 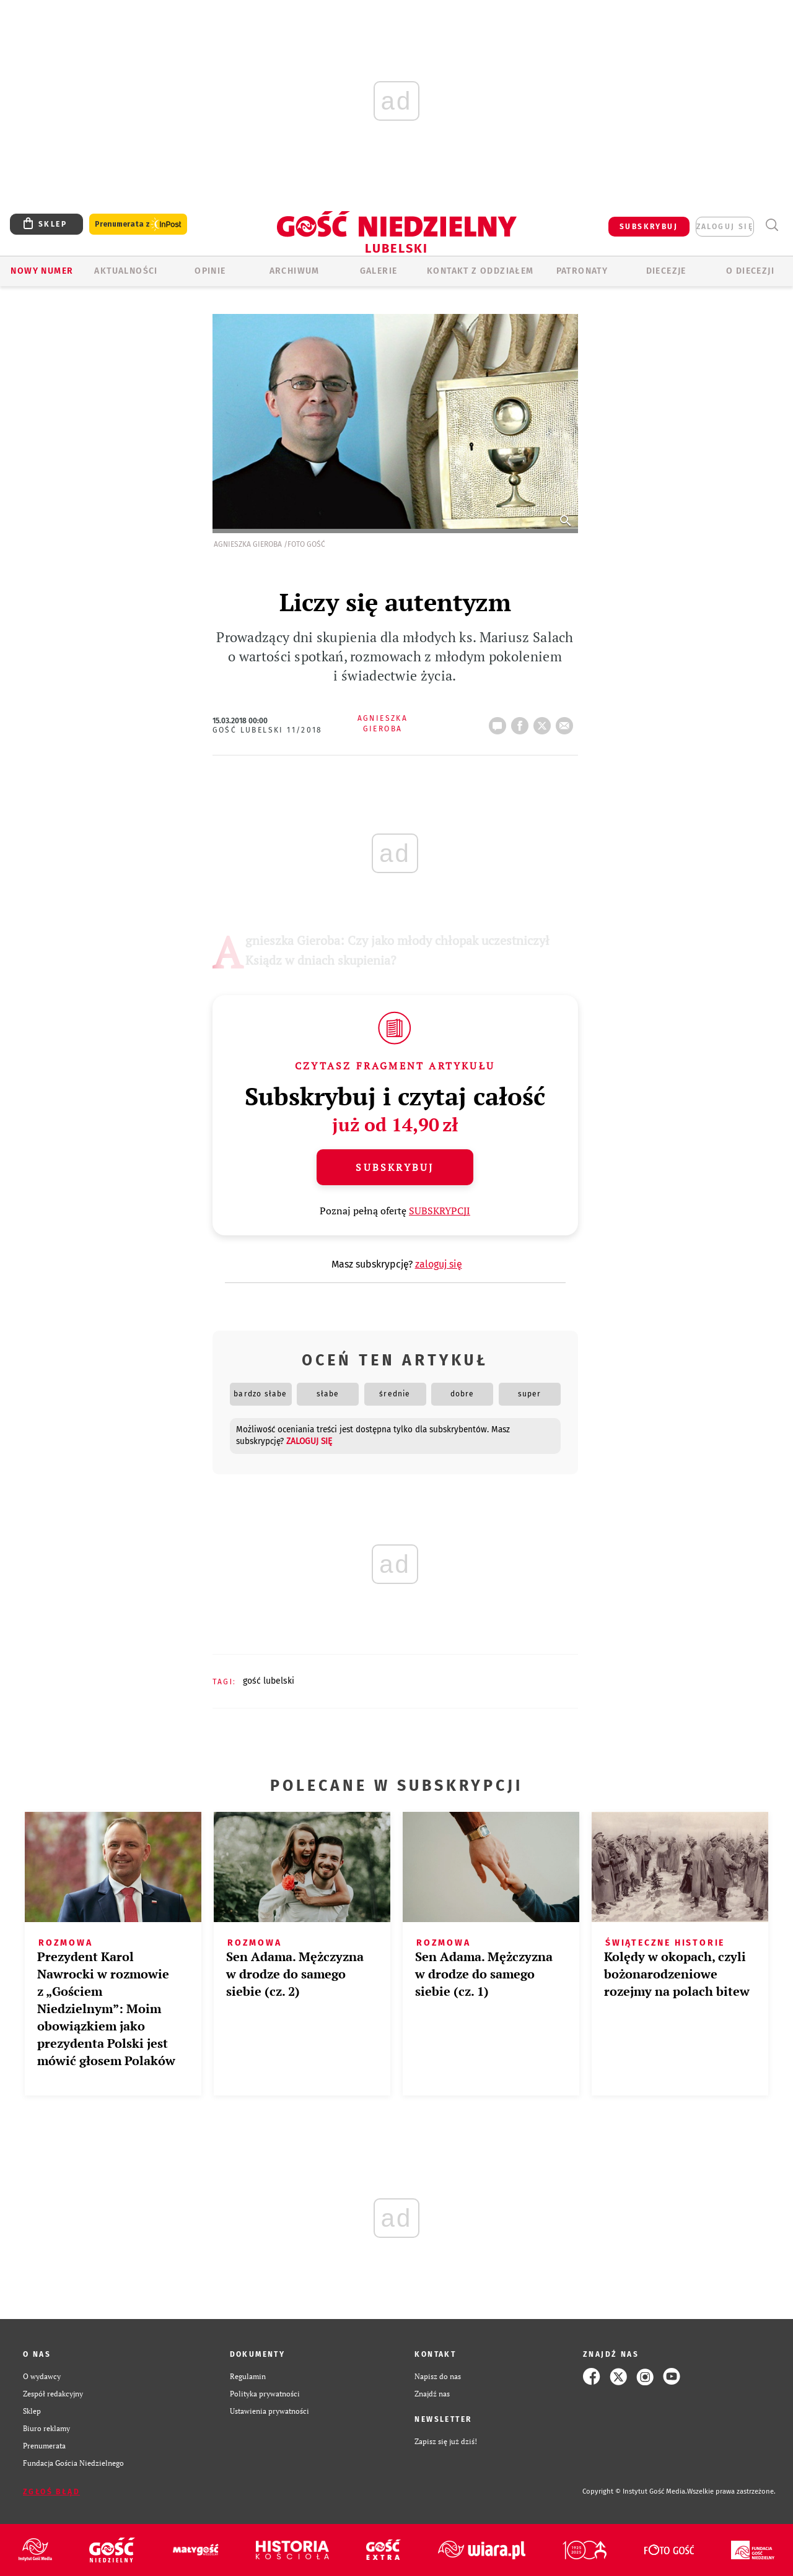 I want to click on AKTUALNOŚCI, so click(x=125, y=271).